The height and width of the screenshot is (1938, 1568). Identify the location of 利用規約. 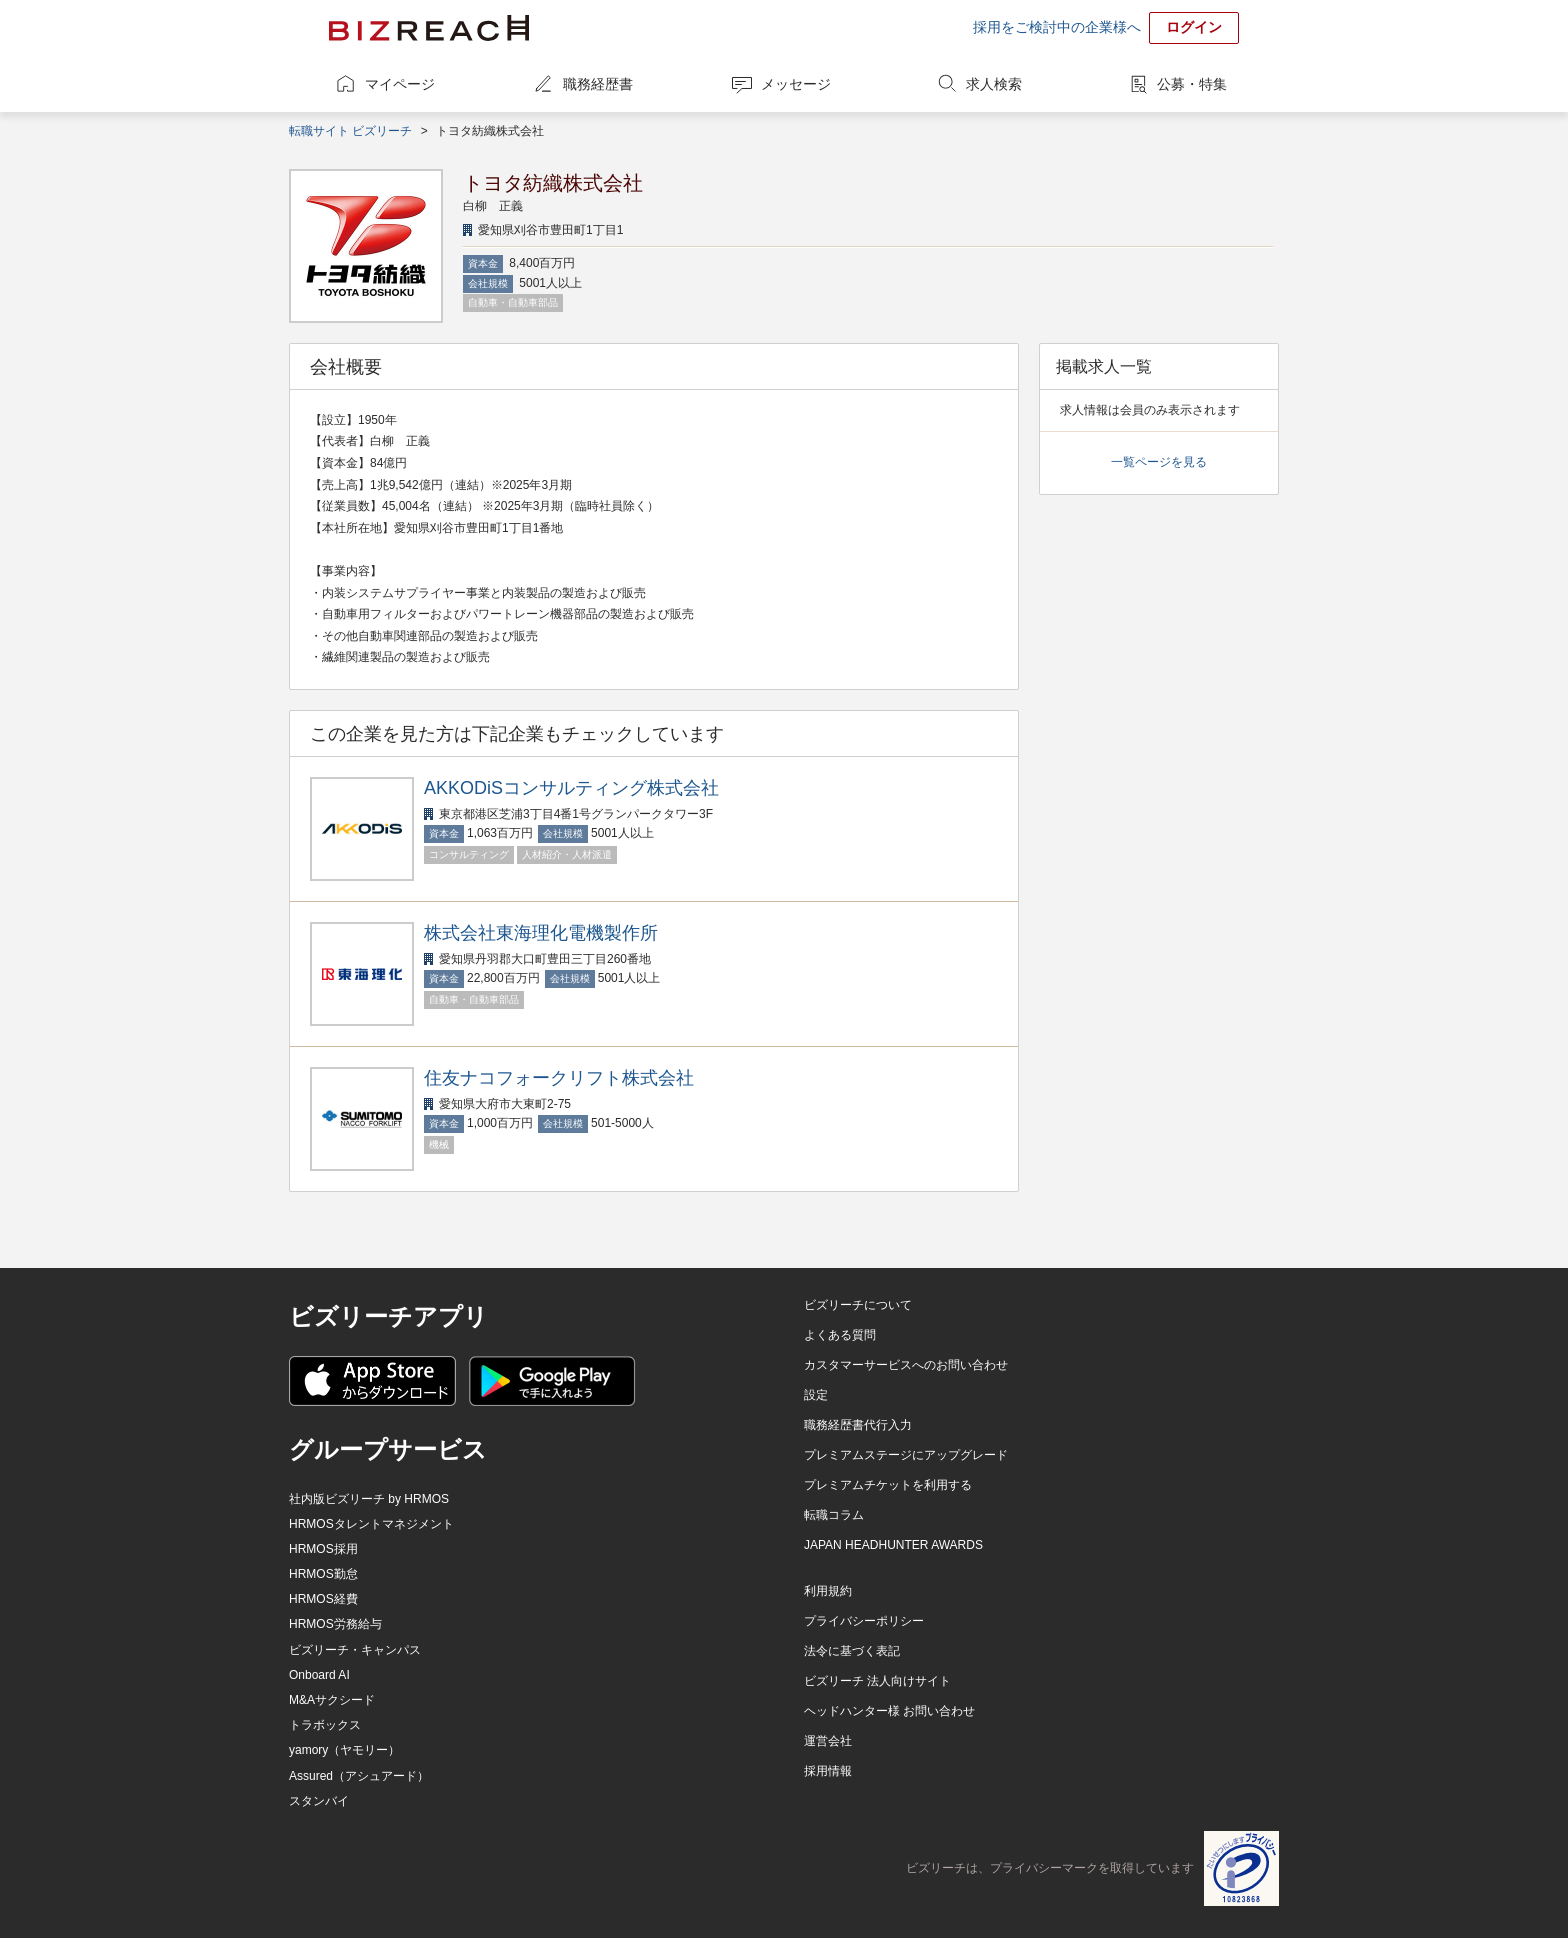
(828, 1591).